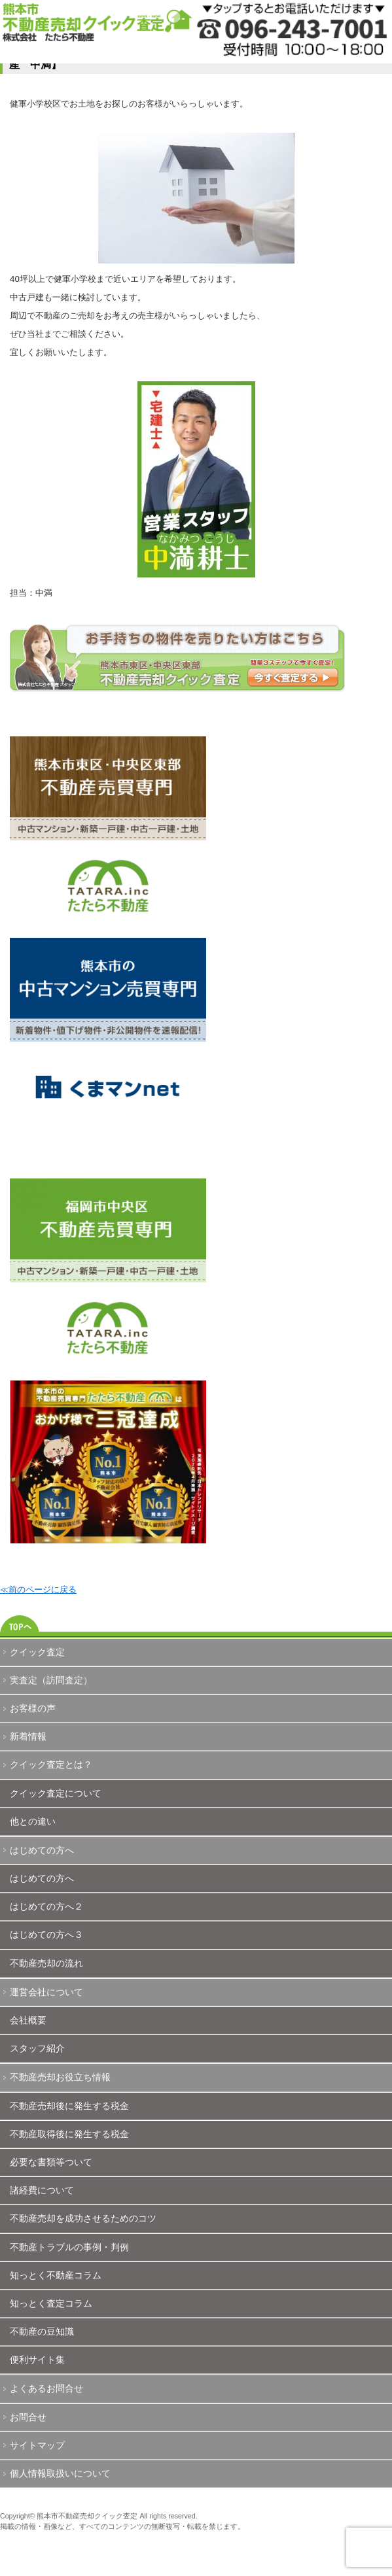  I want to click on はじめての方へ２, so click(46, 1906).